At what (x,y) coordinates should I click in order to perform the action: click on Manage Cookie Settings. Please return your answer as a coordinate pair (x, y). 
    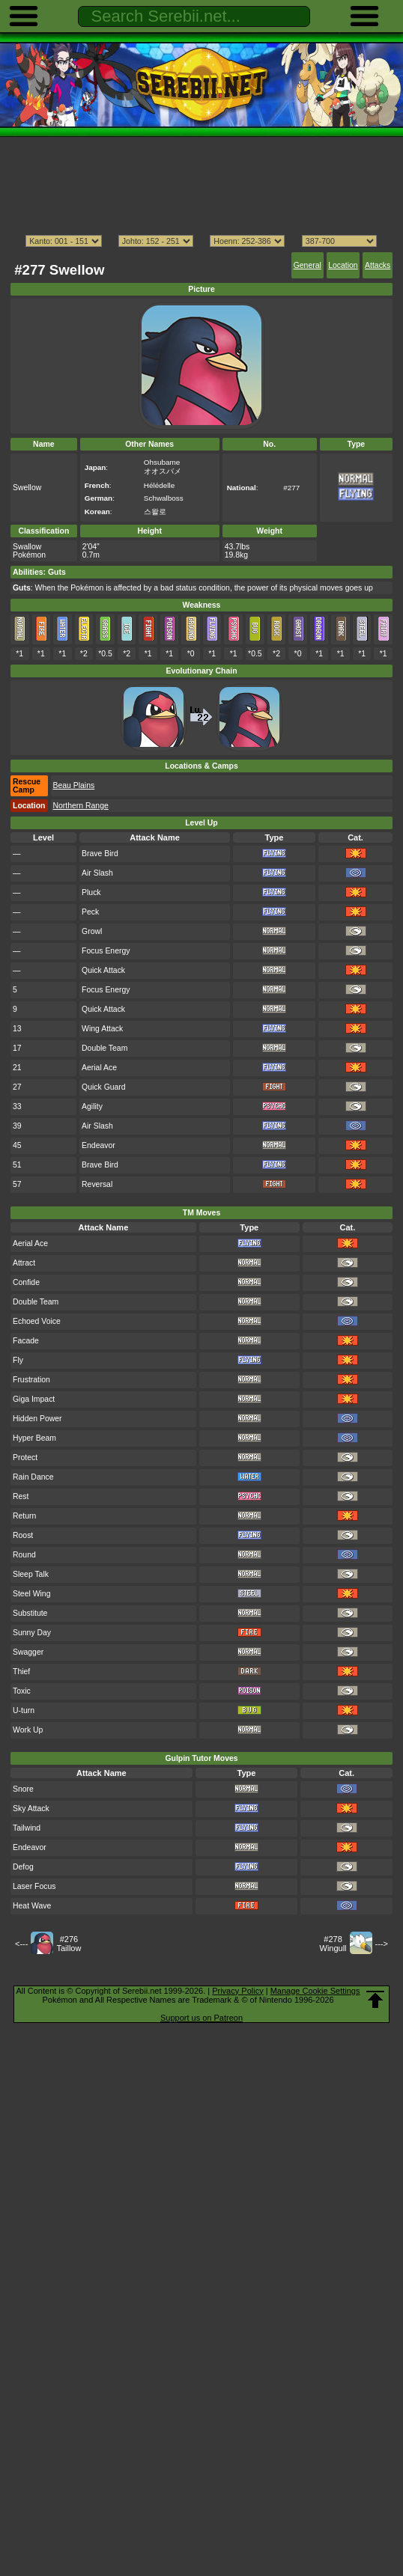
    Looking at the image, I should click on (315, 1990).